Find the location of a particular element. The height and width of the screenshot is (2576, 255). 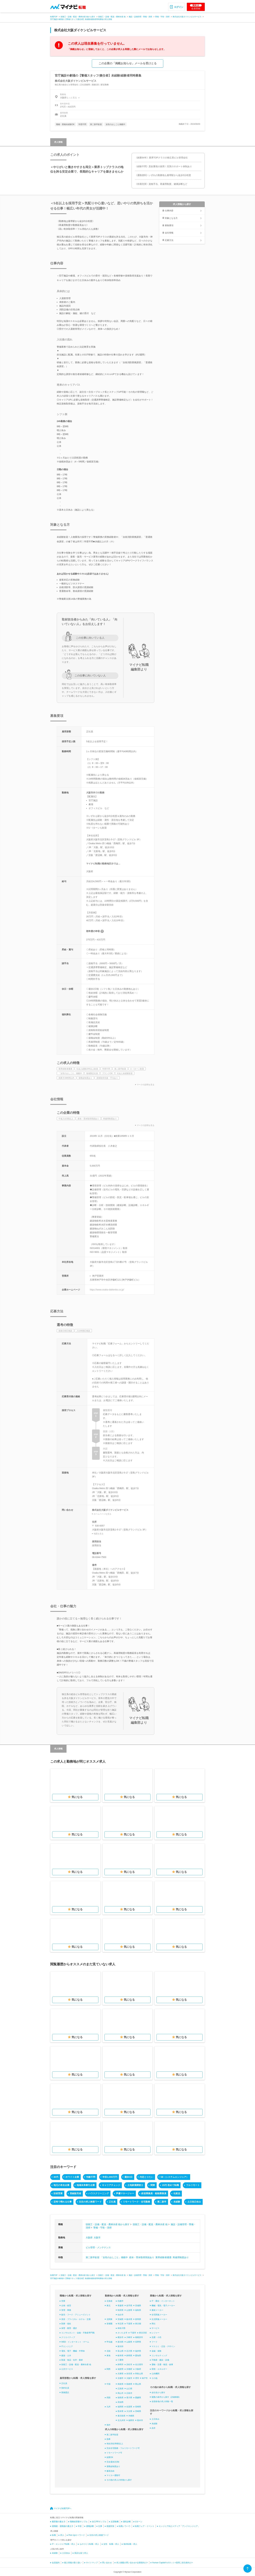

北九州市 is located at coordinates (121, 2420).